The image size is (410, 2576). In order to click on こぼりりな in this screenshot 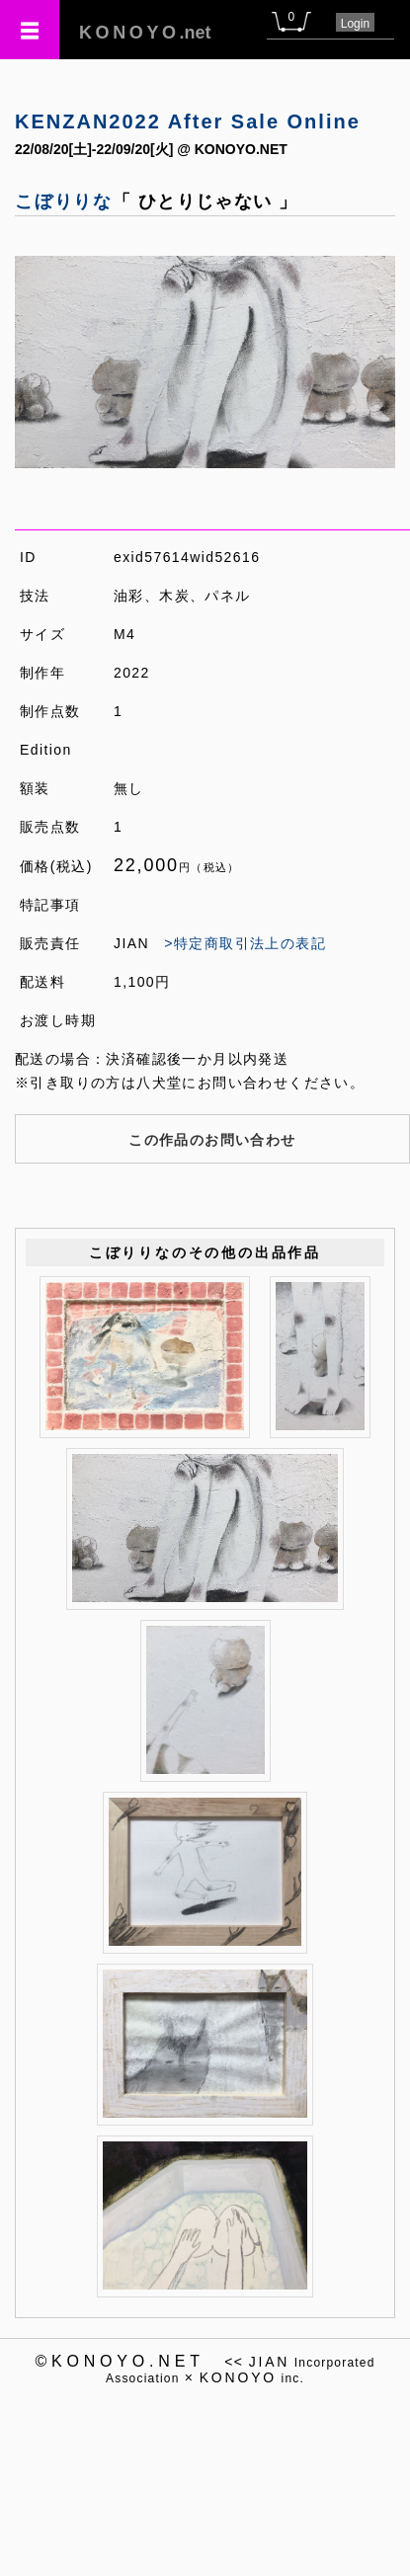, I will do `click(64, 201)`.